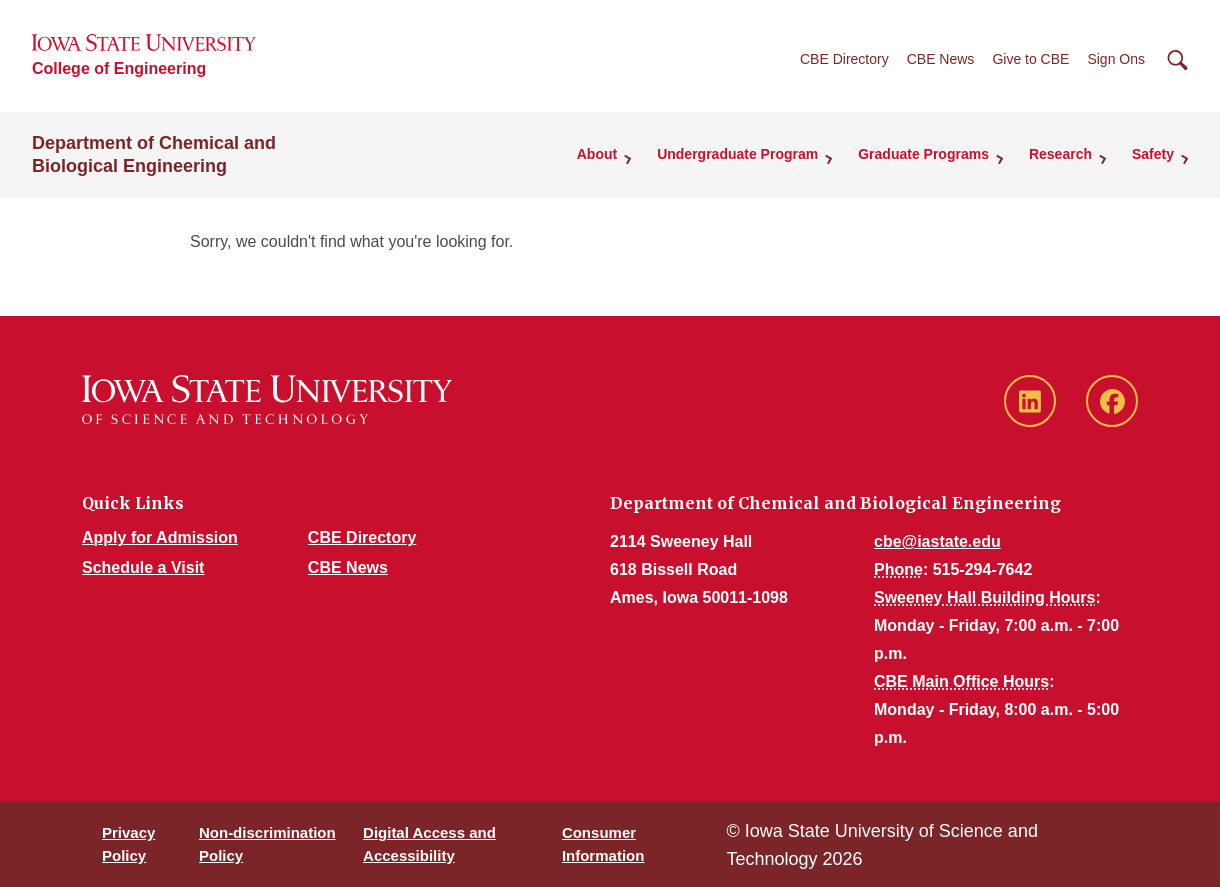 This screenshot has height=887, width=1220. What do you see at coordinates (737, 154) in the screenshot?
I see `Undergraduate Program [button]` at bounding box center [737, 154].